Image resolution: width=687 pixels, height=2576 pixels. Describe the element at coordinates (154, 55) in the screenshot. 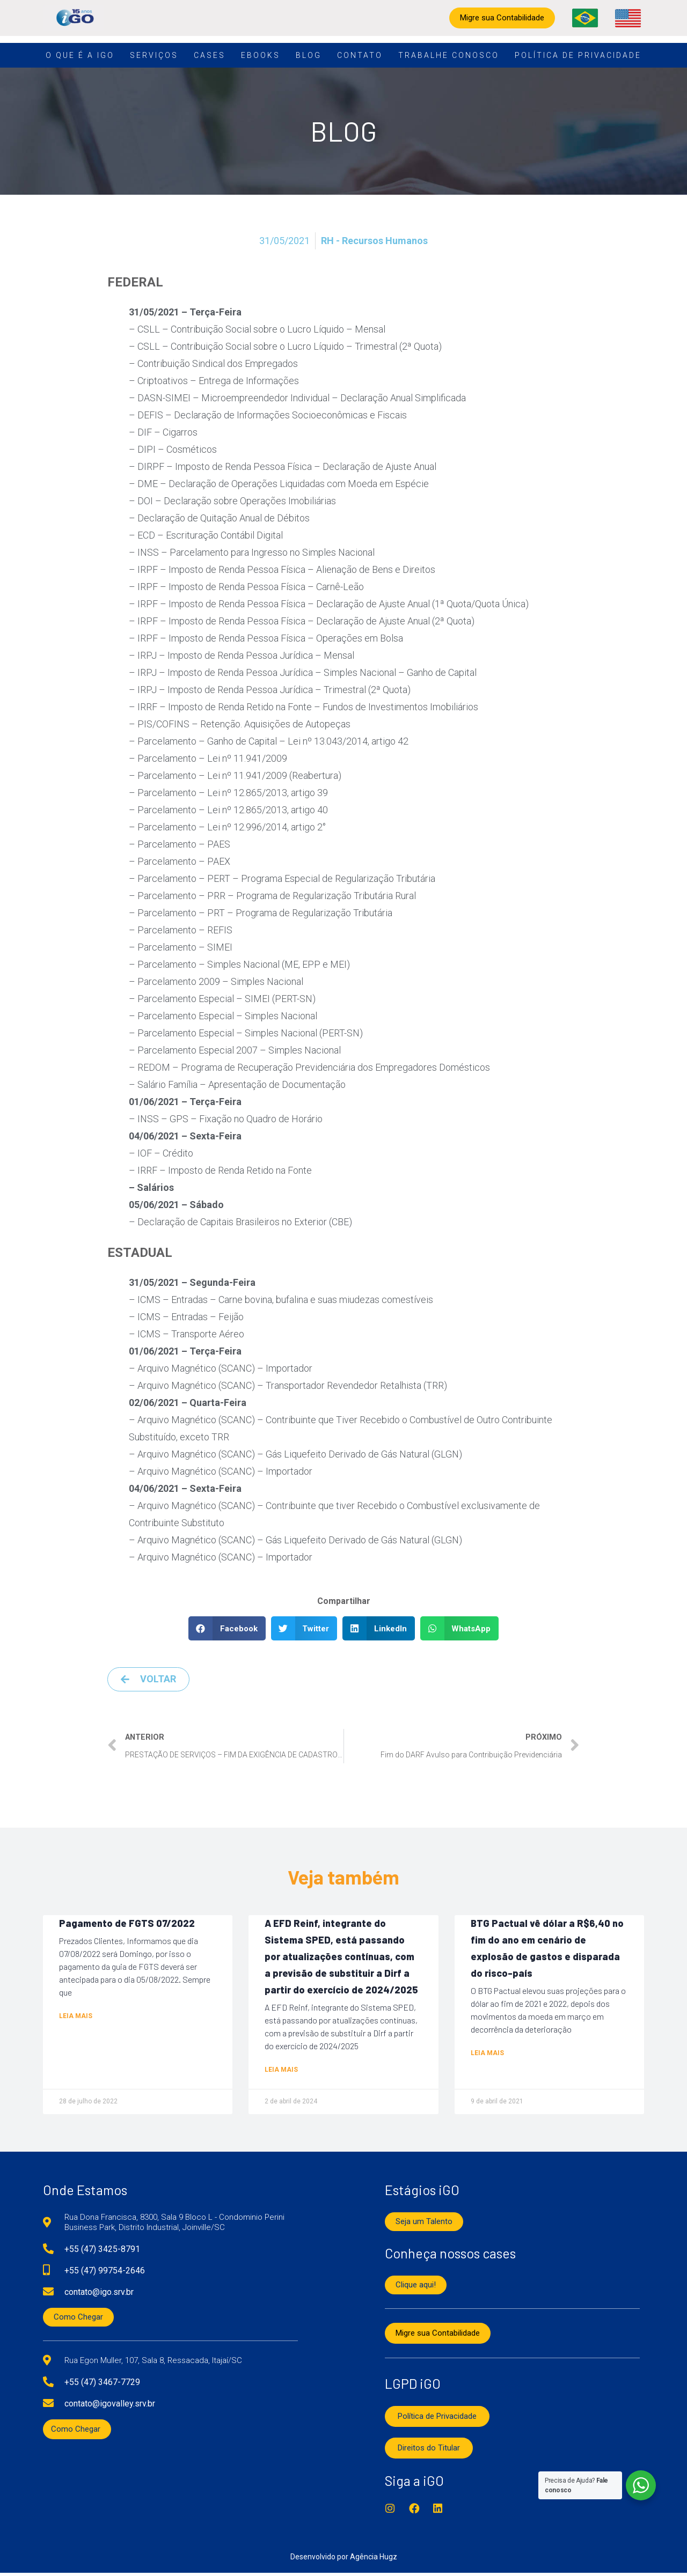

I see `Serviços` at that location.